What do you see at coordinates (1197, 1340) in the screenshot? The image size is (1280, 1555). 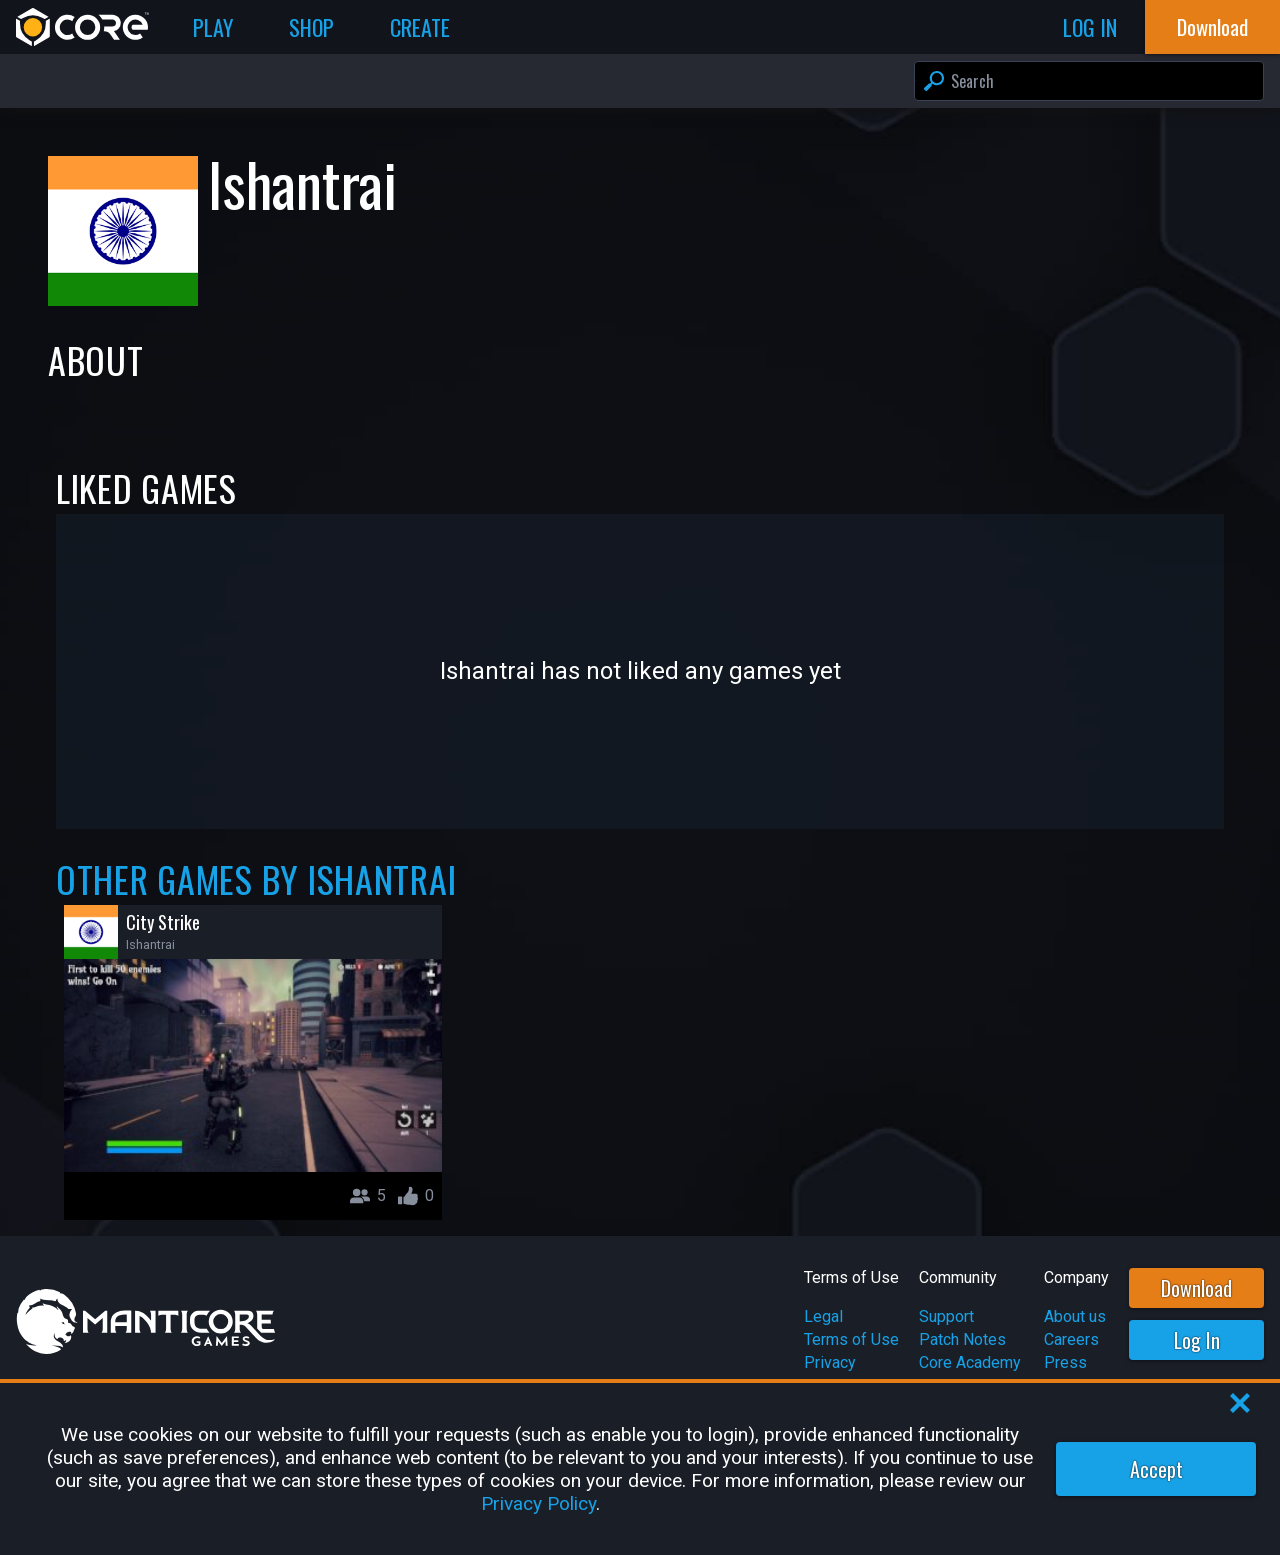 I see `Log In` at bounding box center [1197, 1340].